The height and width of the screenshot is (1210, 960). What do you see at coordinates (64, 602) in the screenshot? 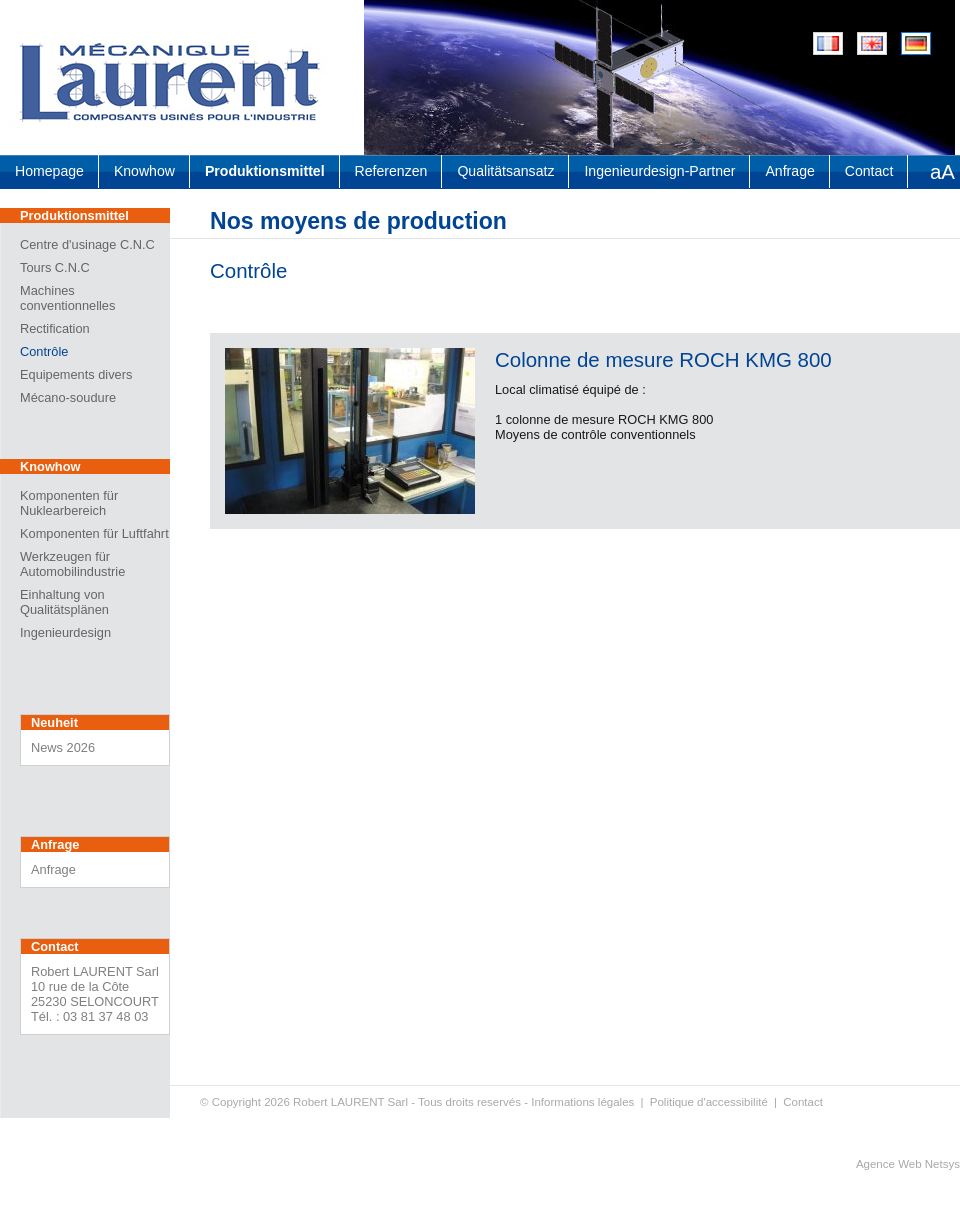
I see `Einhaltung von Qualitätsplänen` at bounding box center [64, 602].